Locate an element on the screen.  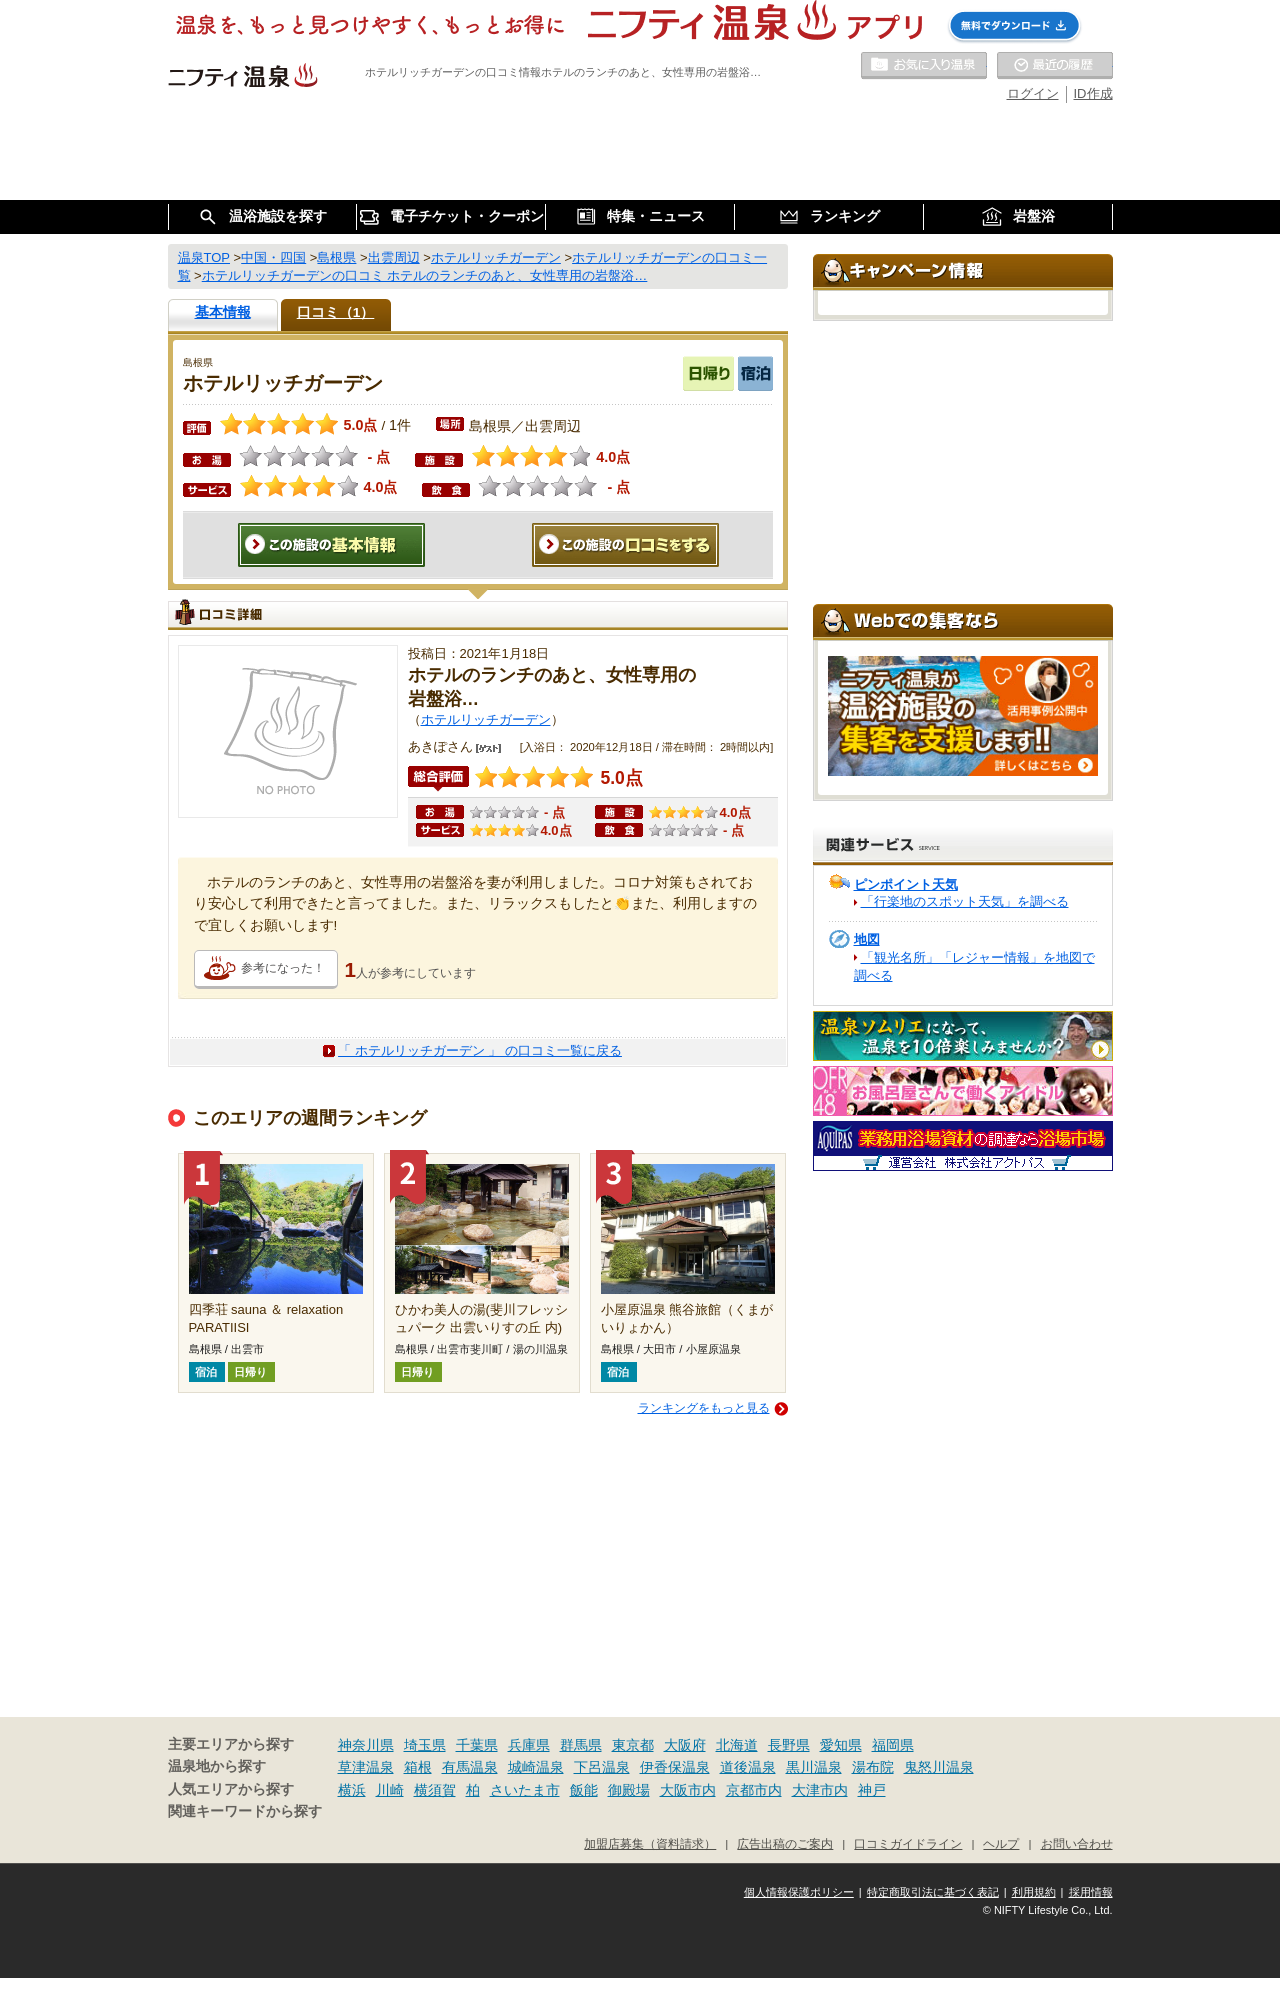
お気に入りの温泉 is located at coordinates (924, 66).